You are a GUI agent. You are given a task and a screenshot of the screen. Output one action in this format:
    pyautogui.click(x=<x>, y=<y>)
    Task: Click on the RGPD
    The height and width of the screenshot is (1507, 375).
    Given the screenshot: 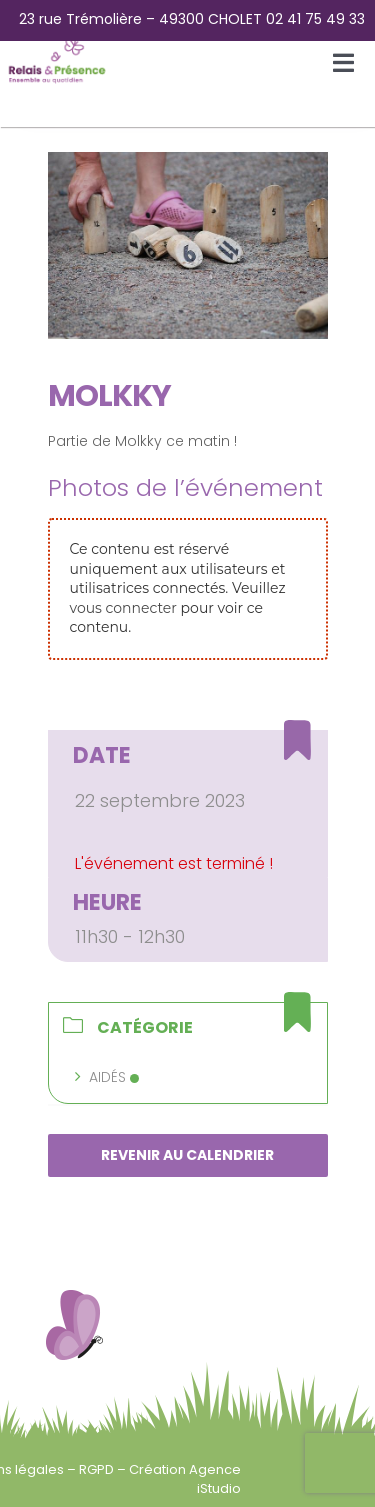 What is the action you would take?
    pyautogui.click(x=98, y=1469)
    